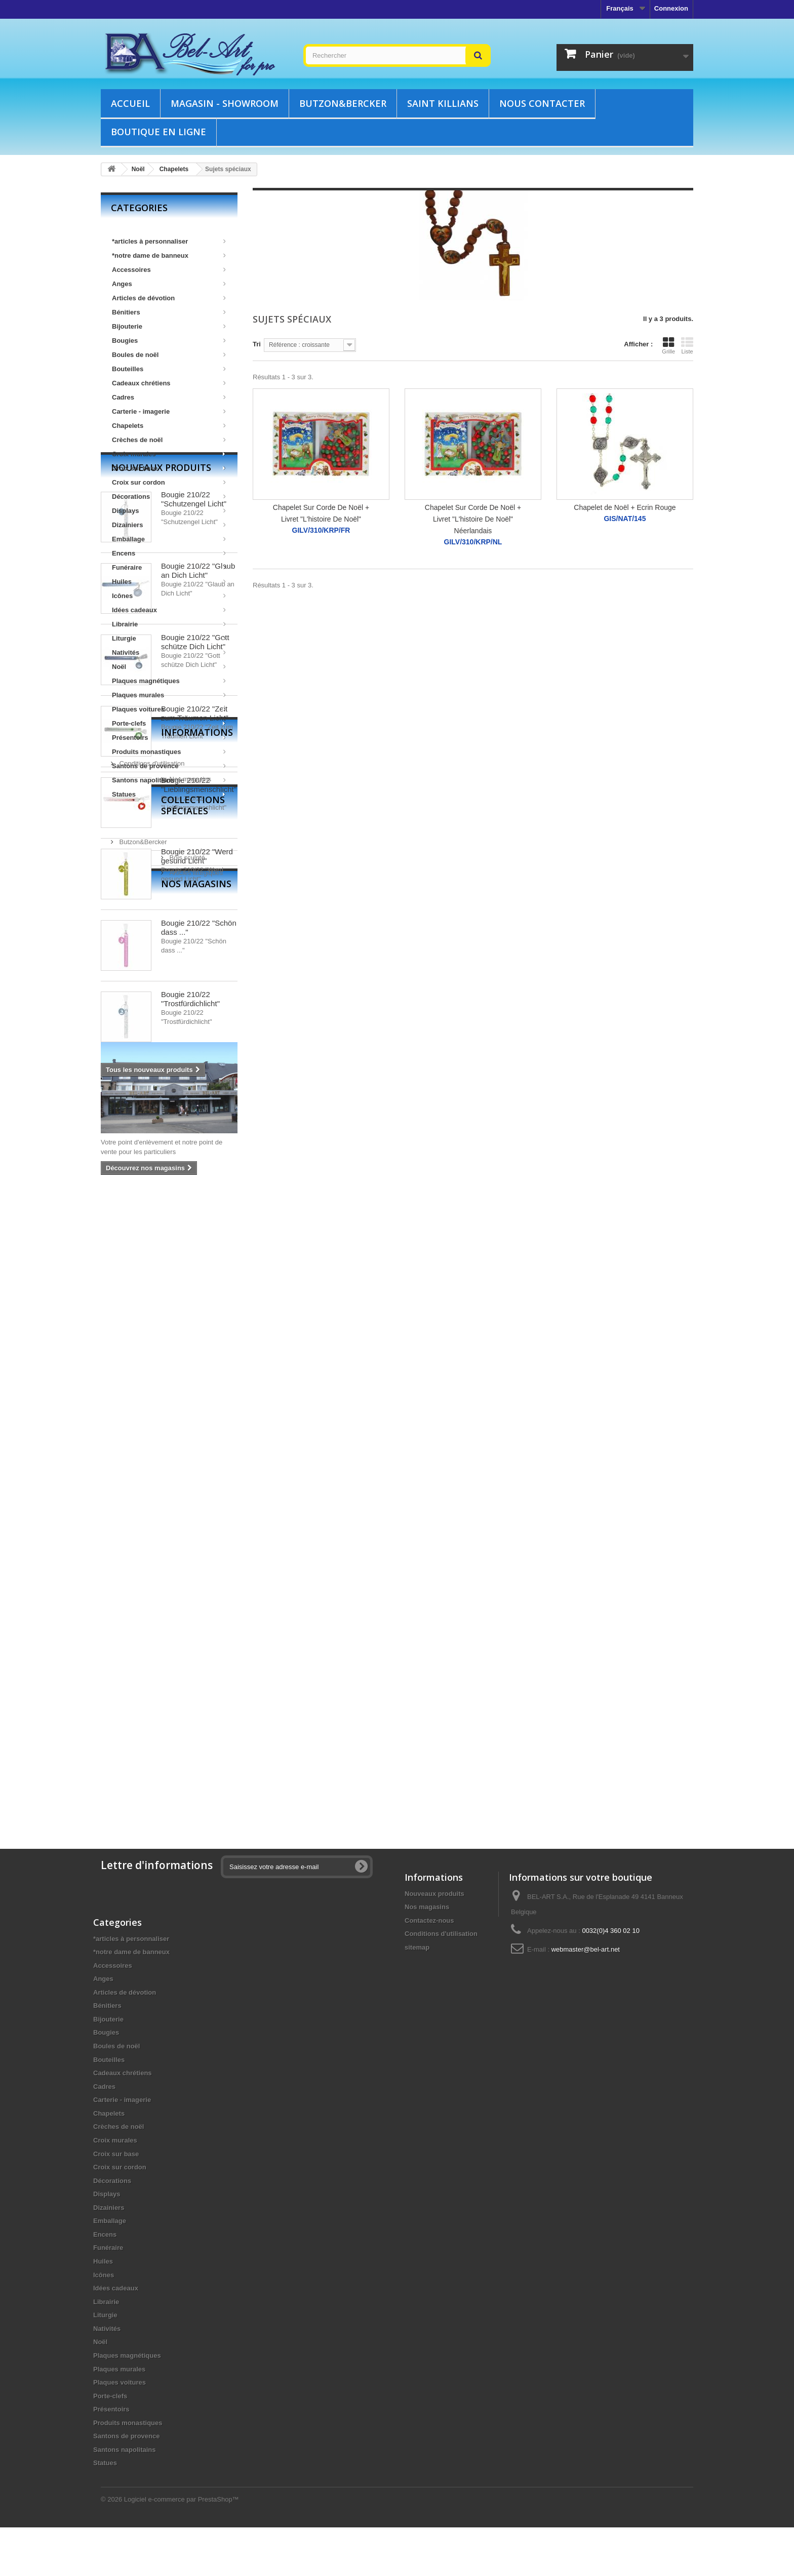 Image resolution: width=794 pixels, height=2576 pixels. Describe the element at coordinates (169, 737) in the screenshot. I see `Présentoirs` at that location.